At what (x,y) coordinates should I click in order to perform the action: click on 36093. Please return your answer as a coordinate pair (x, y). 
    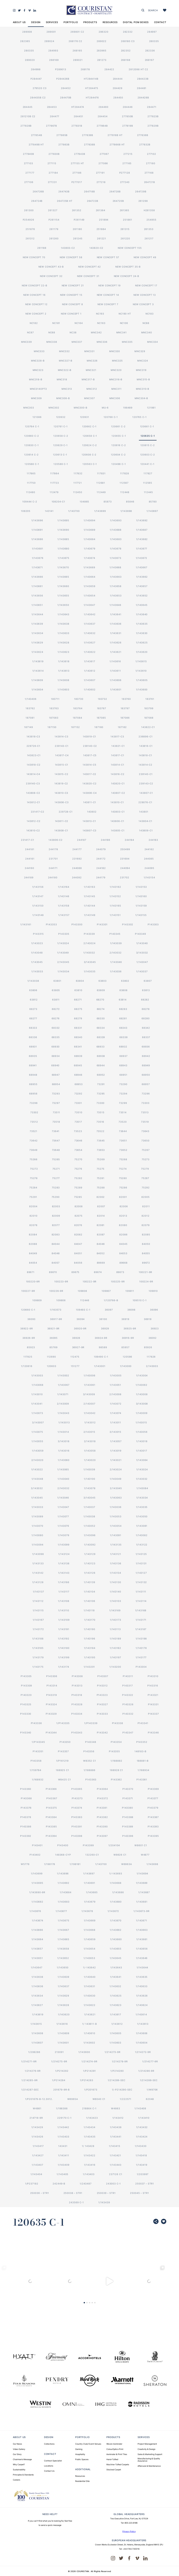
    Looking at the image, I should click on (31, 1319).